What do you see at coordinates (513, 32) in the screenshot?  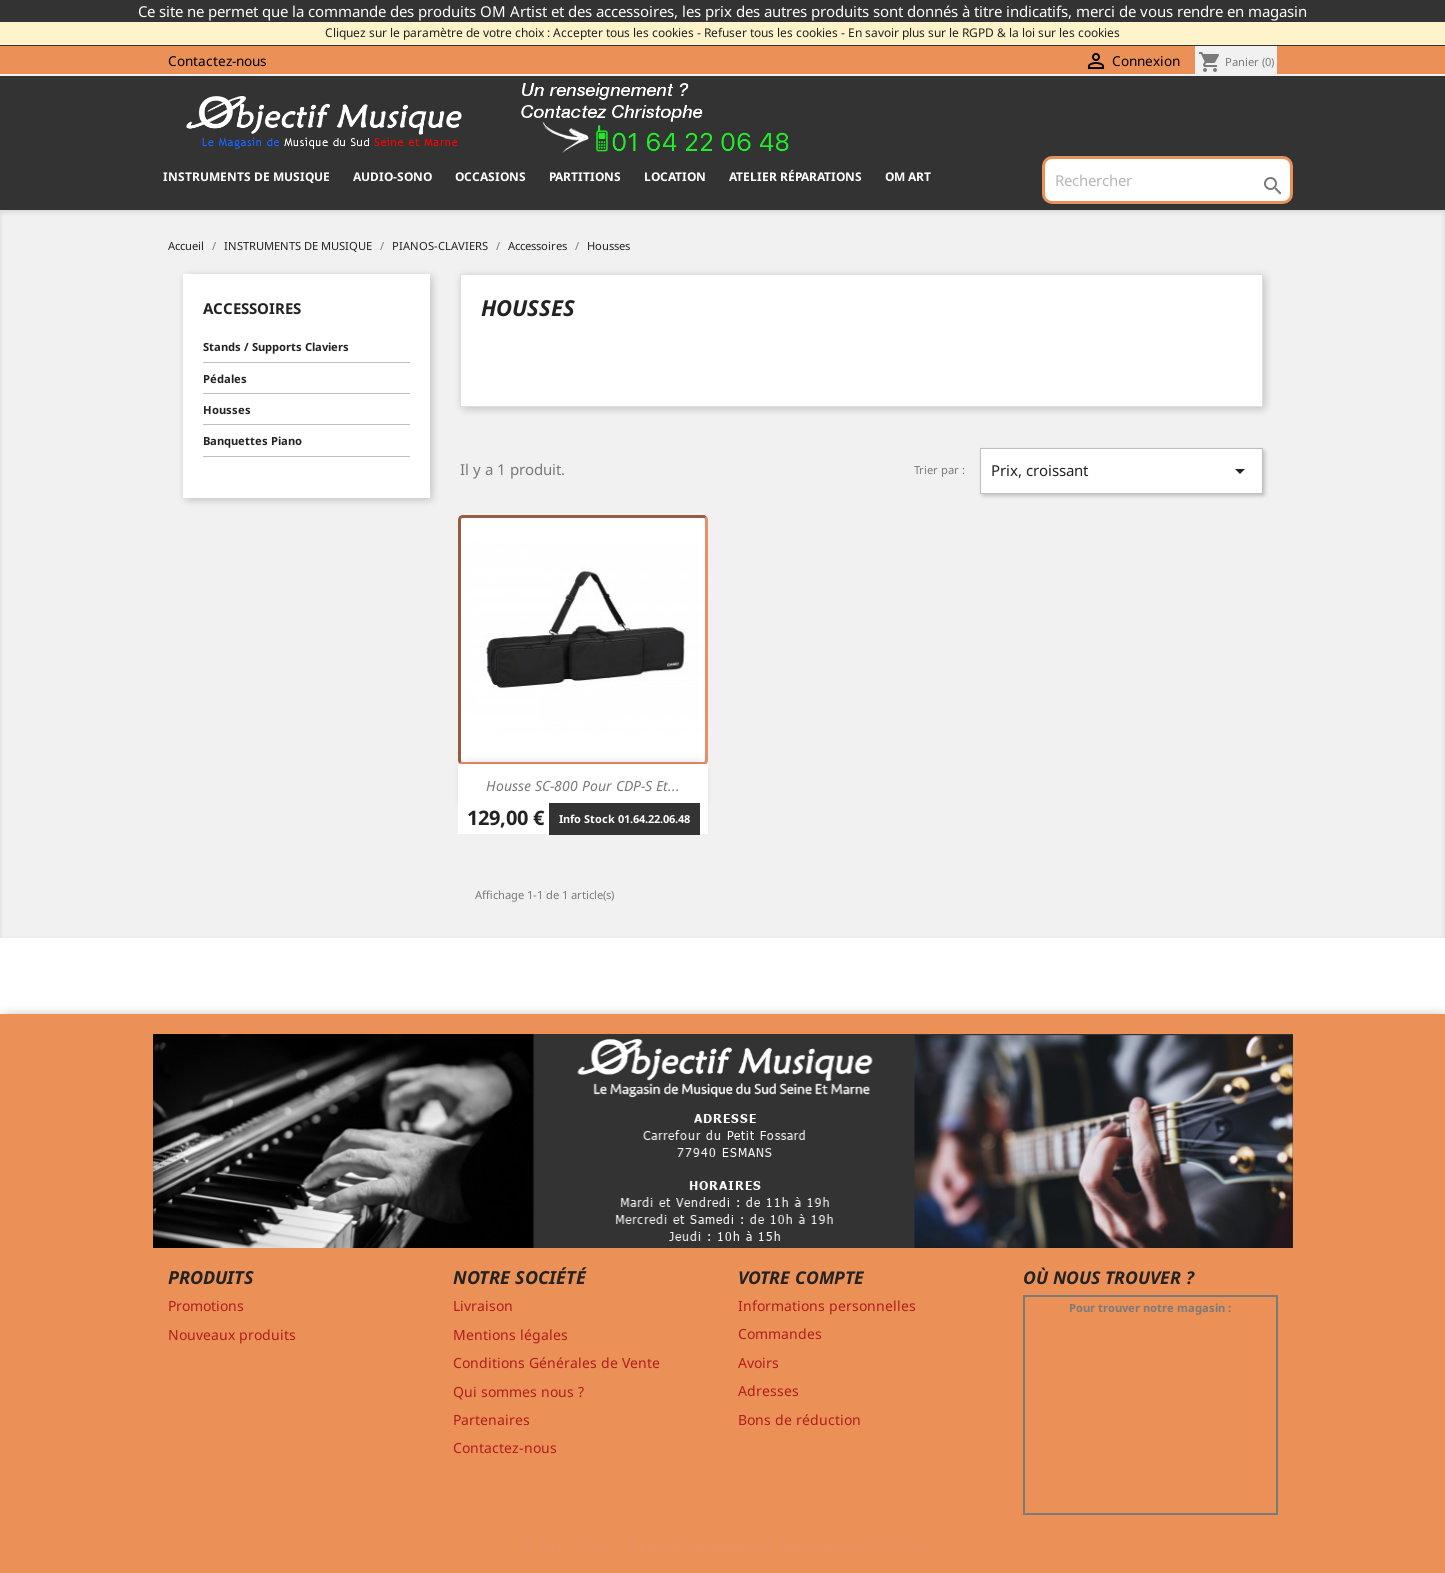 I see `Cliquez sur le paramètre de votre choix : Accepter tous les cookies -` at bounding box center [513, 32].